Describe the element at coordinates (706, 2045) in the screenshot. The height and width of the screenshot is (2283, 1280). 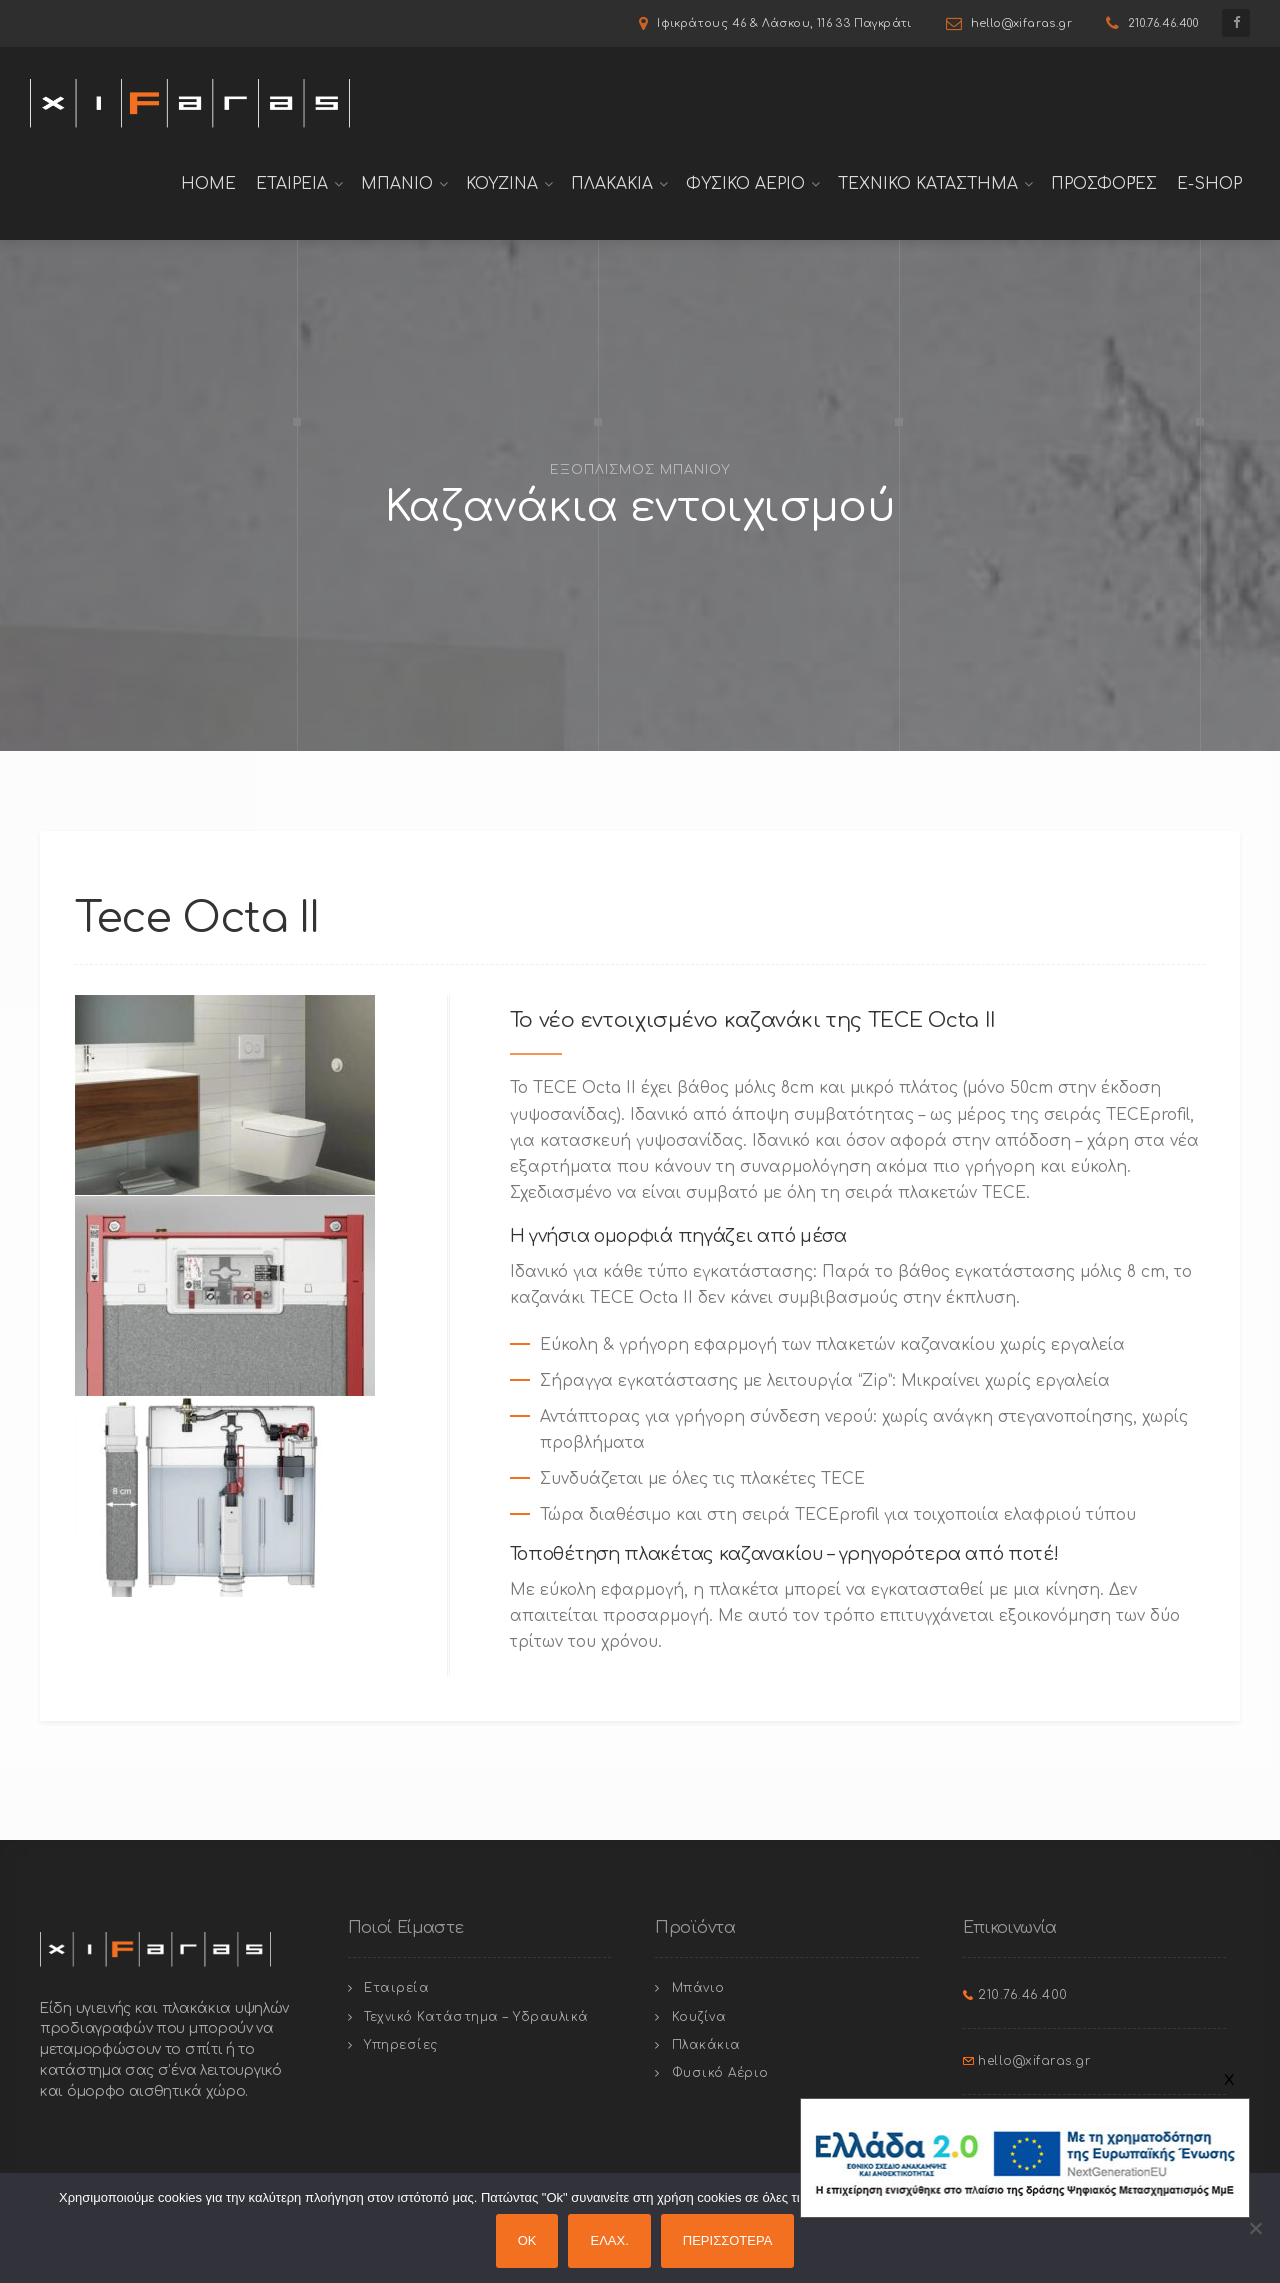
I see `Πλακάκια` at that location.